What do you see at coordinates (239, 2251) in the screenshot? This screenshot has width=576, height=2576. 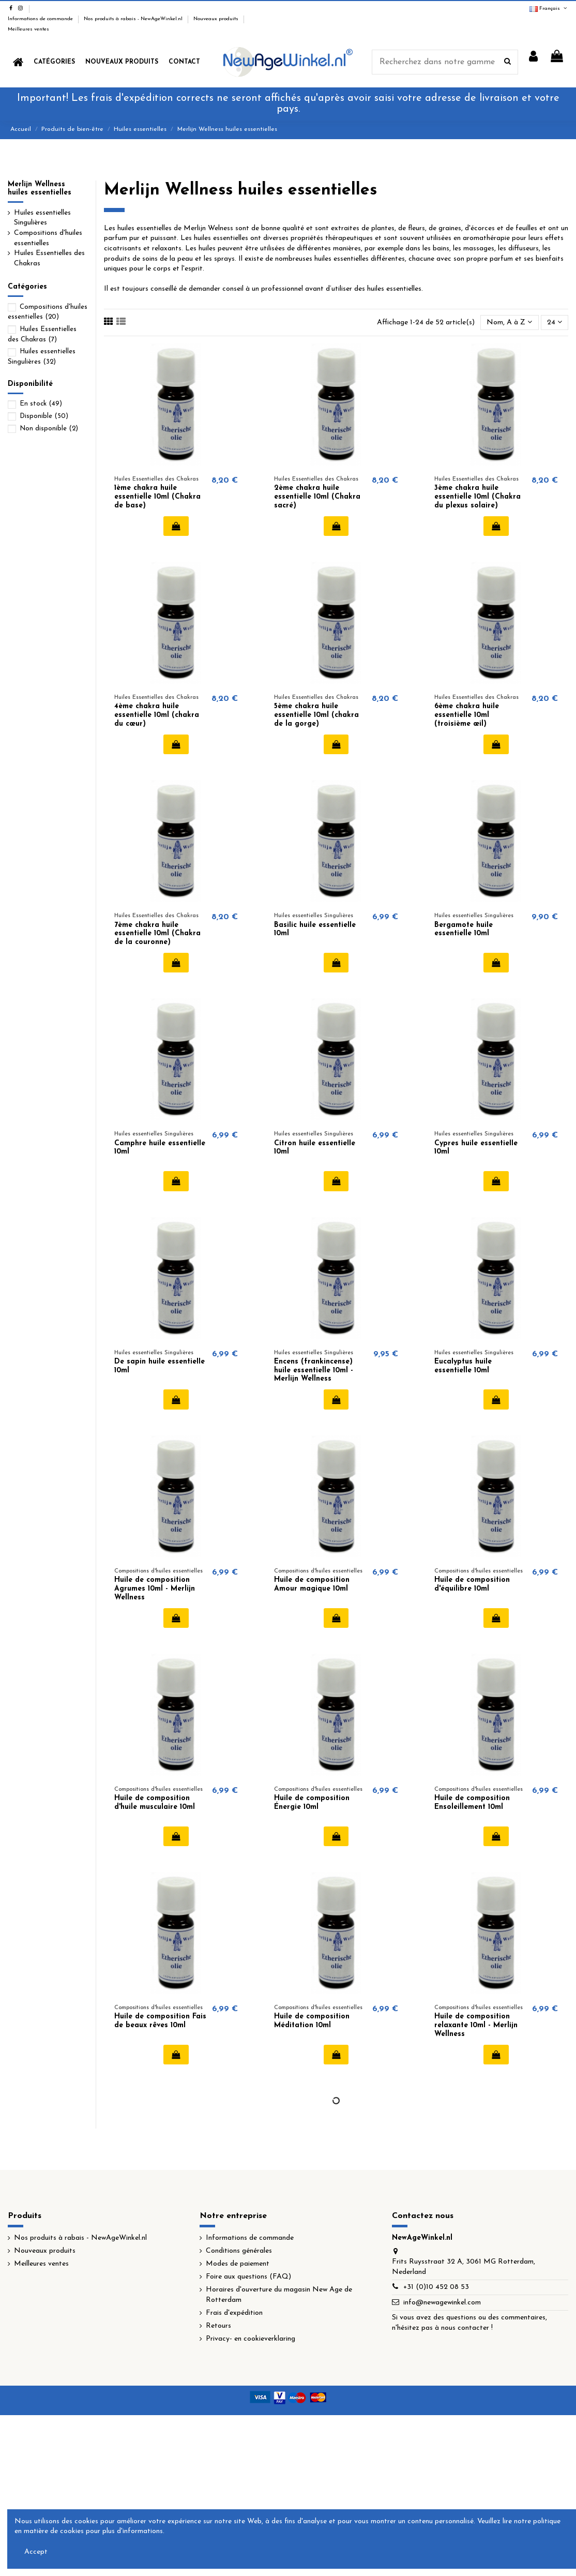 I see `Conditions générales` at bounding box center [239, 2251].